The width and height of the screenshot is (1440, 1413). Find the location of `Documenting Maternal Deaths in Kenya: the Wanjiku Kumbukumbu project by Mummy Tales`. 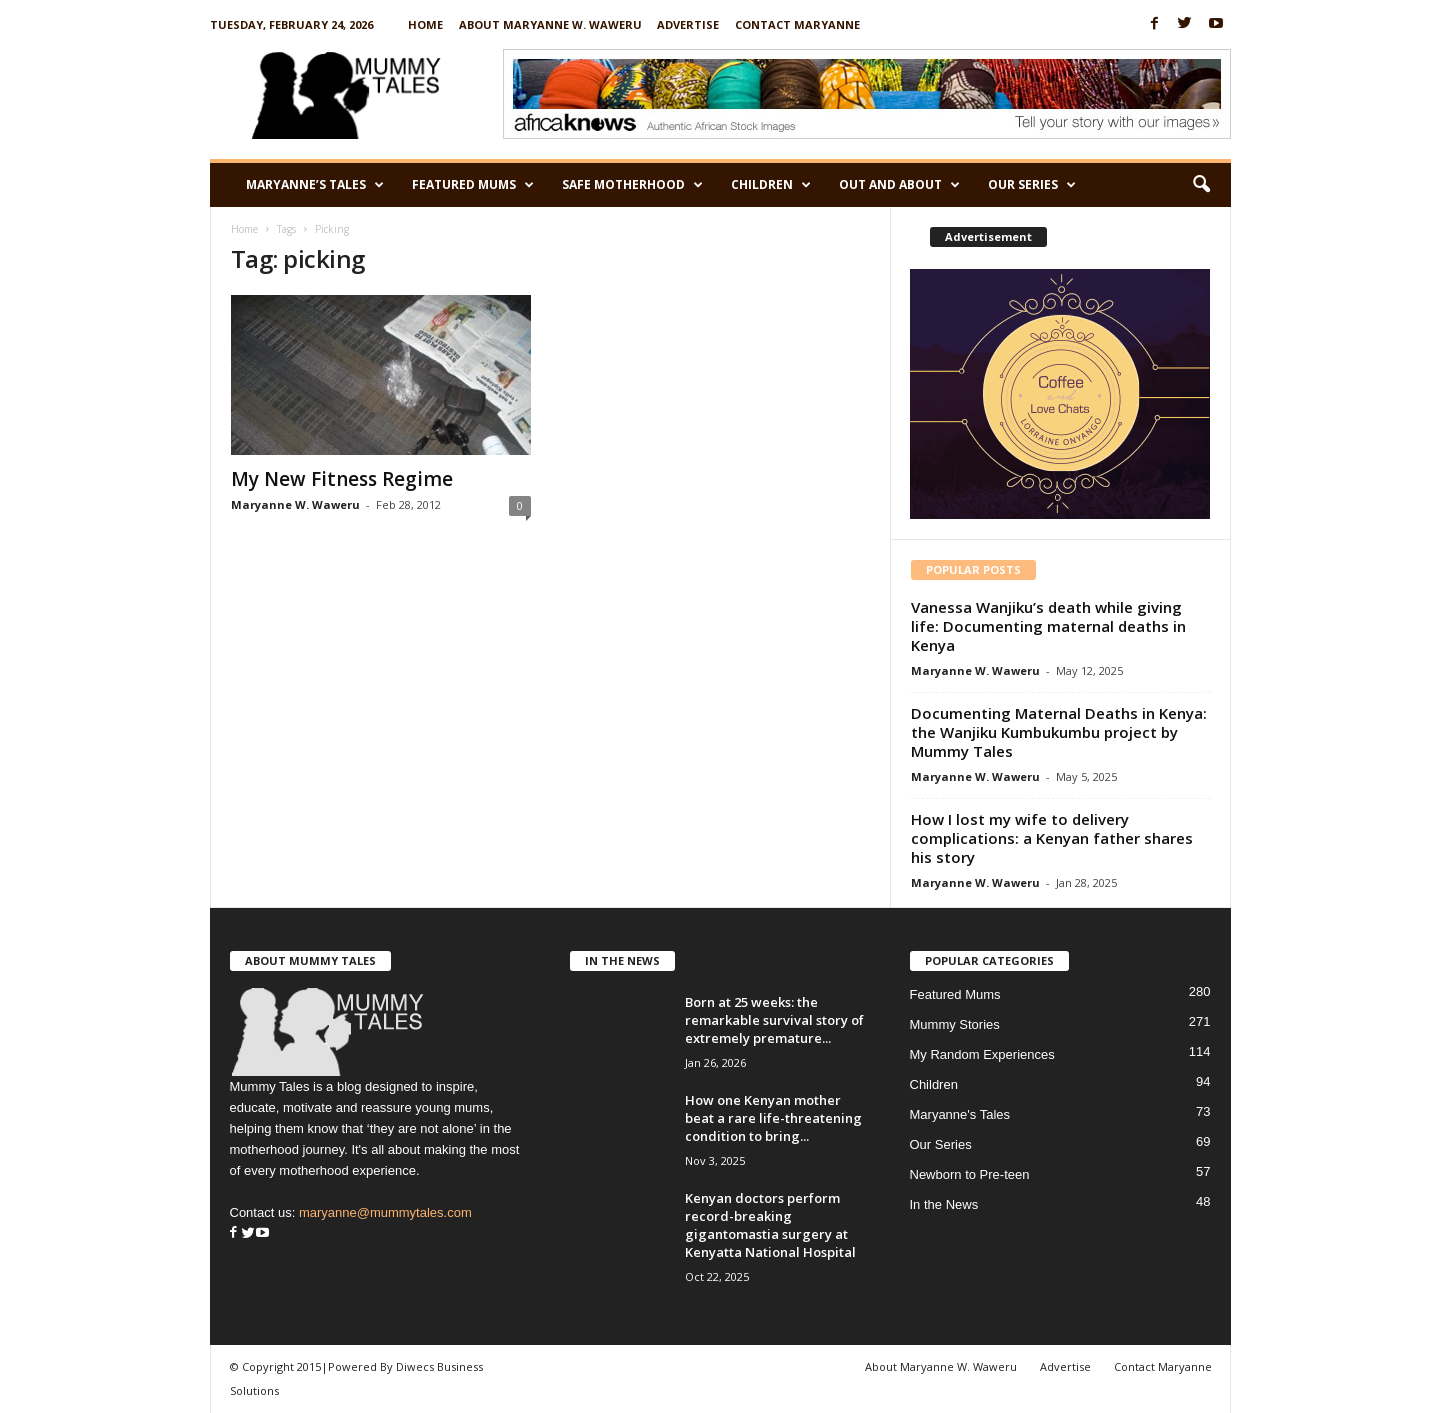

Documenting Maternal Deaths in Kenya: the Wanjiku Kumbukumbu project by Mummy Tales is located at coordinates (1059, 732).